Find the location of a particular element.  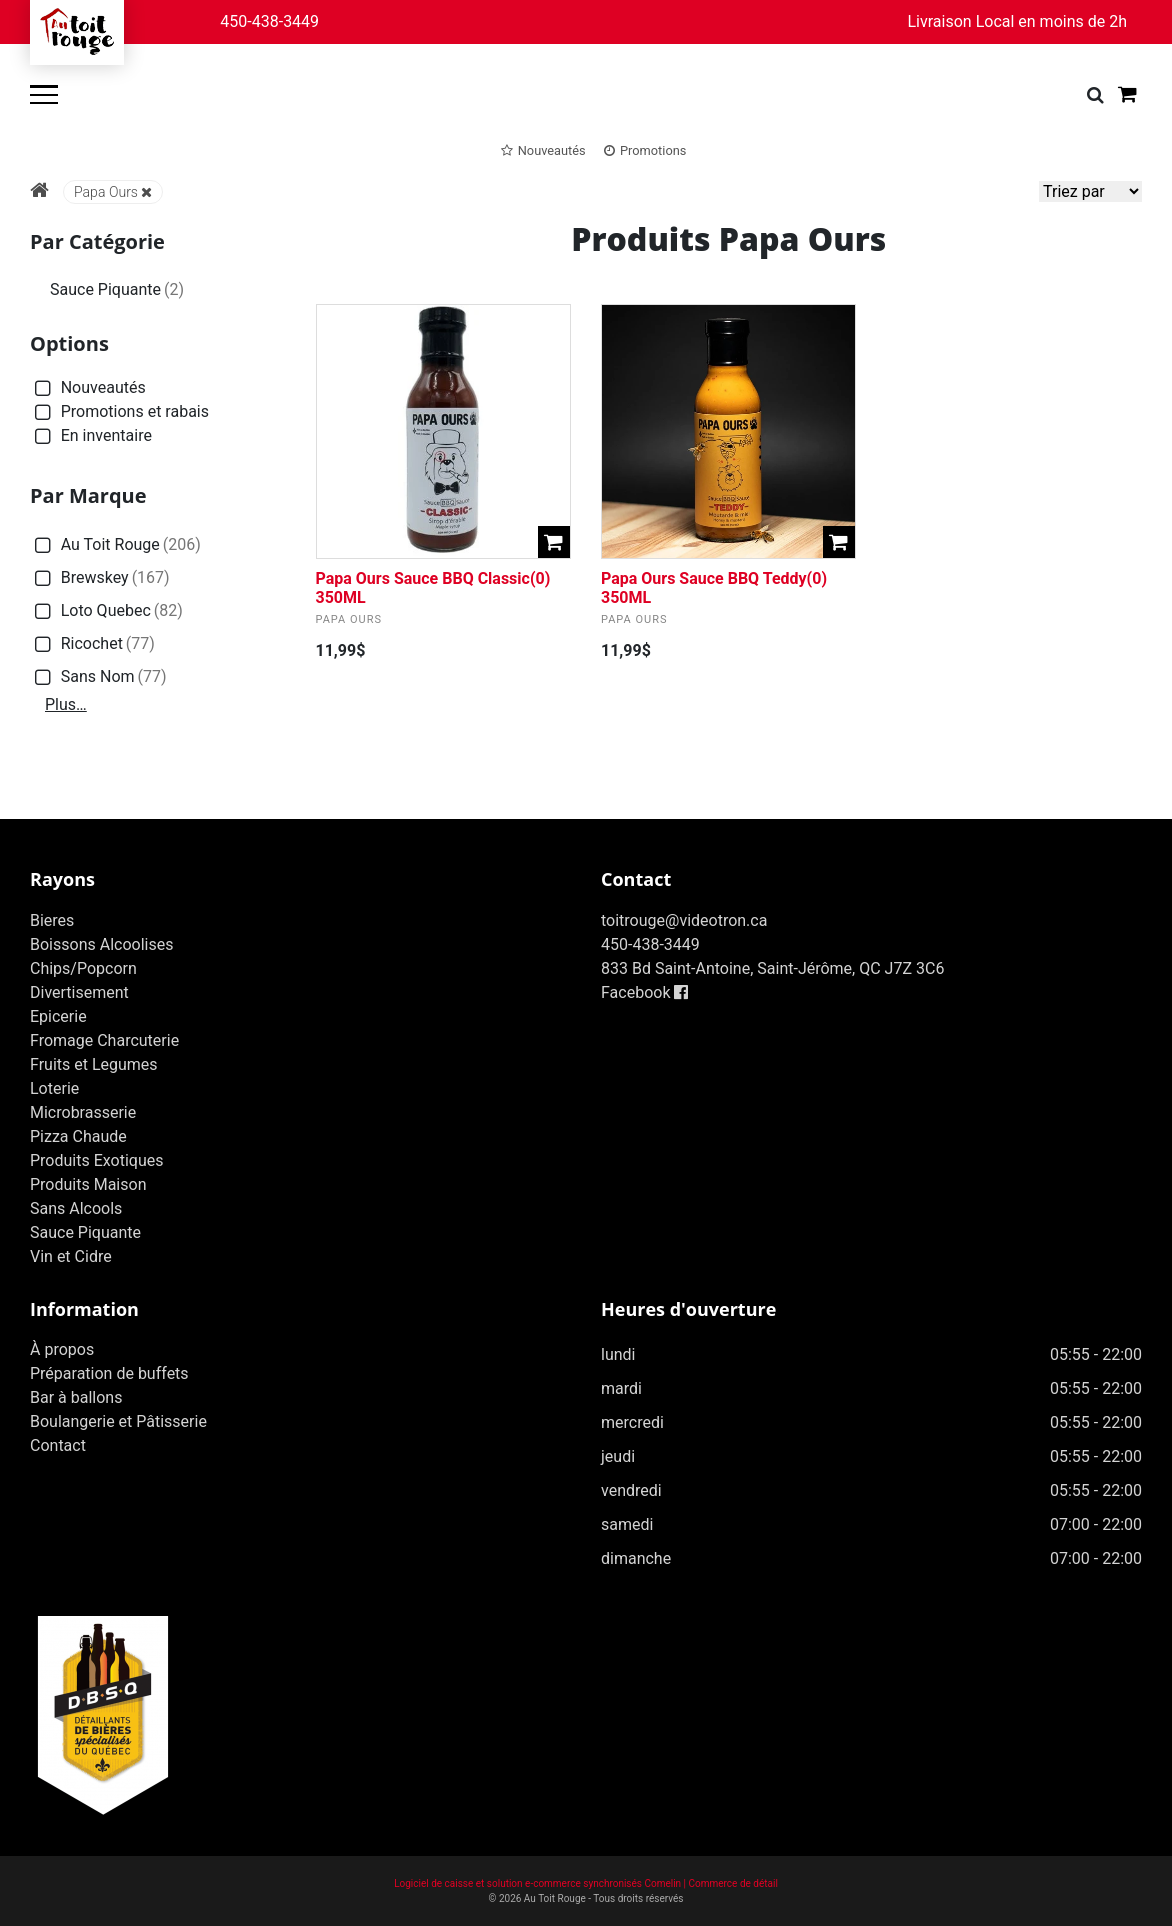

Bieres is located at coordinates (52, 920).